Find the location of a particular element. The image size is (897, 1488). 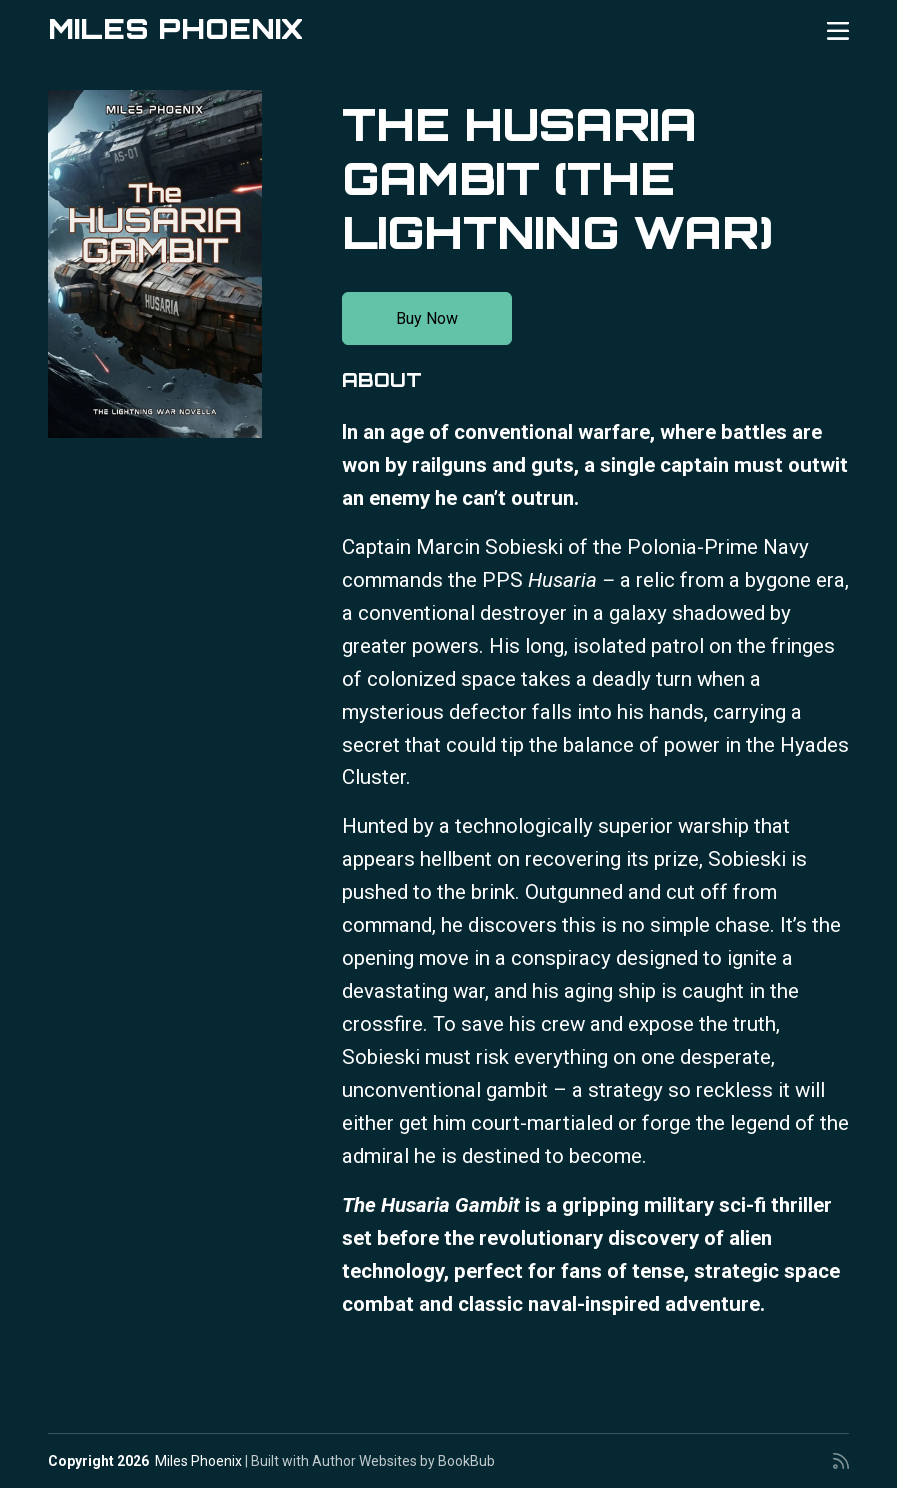

Miles Phoenix is located at coordinates (175, 28).